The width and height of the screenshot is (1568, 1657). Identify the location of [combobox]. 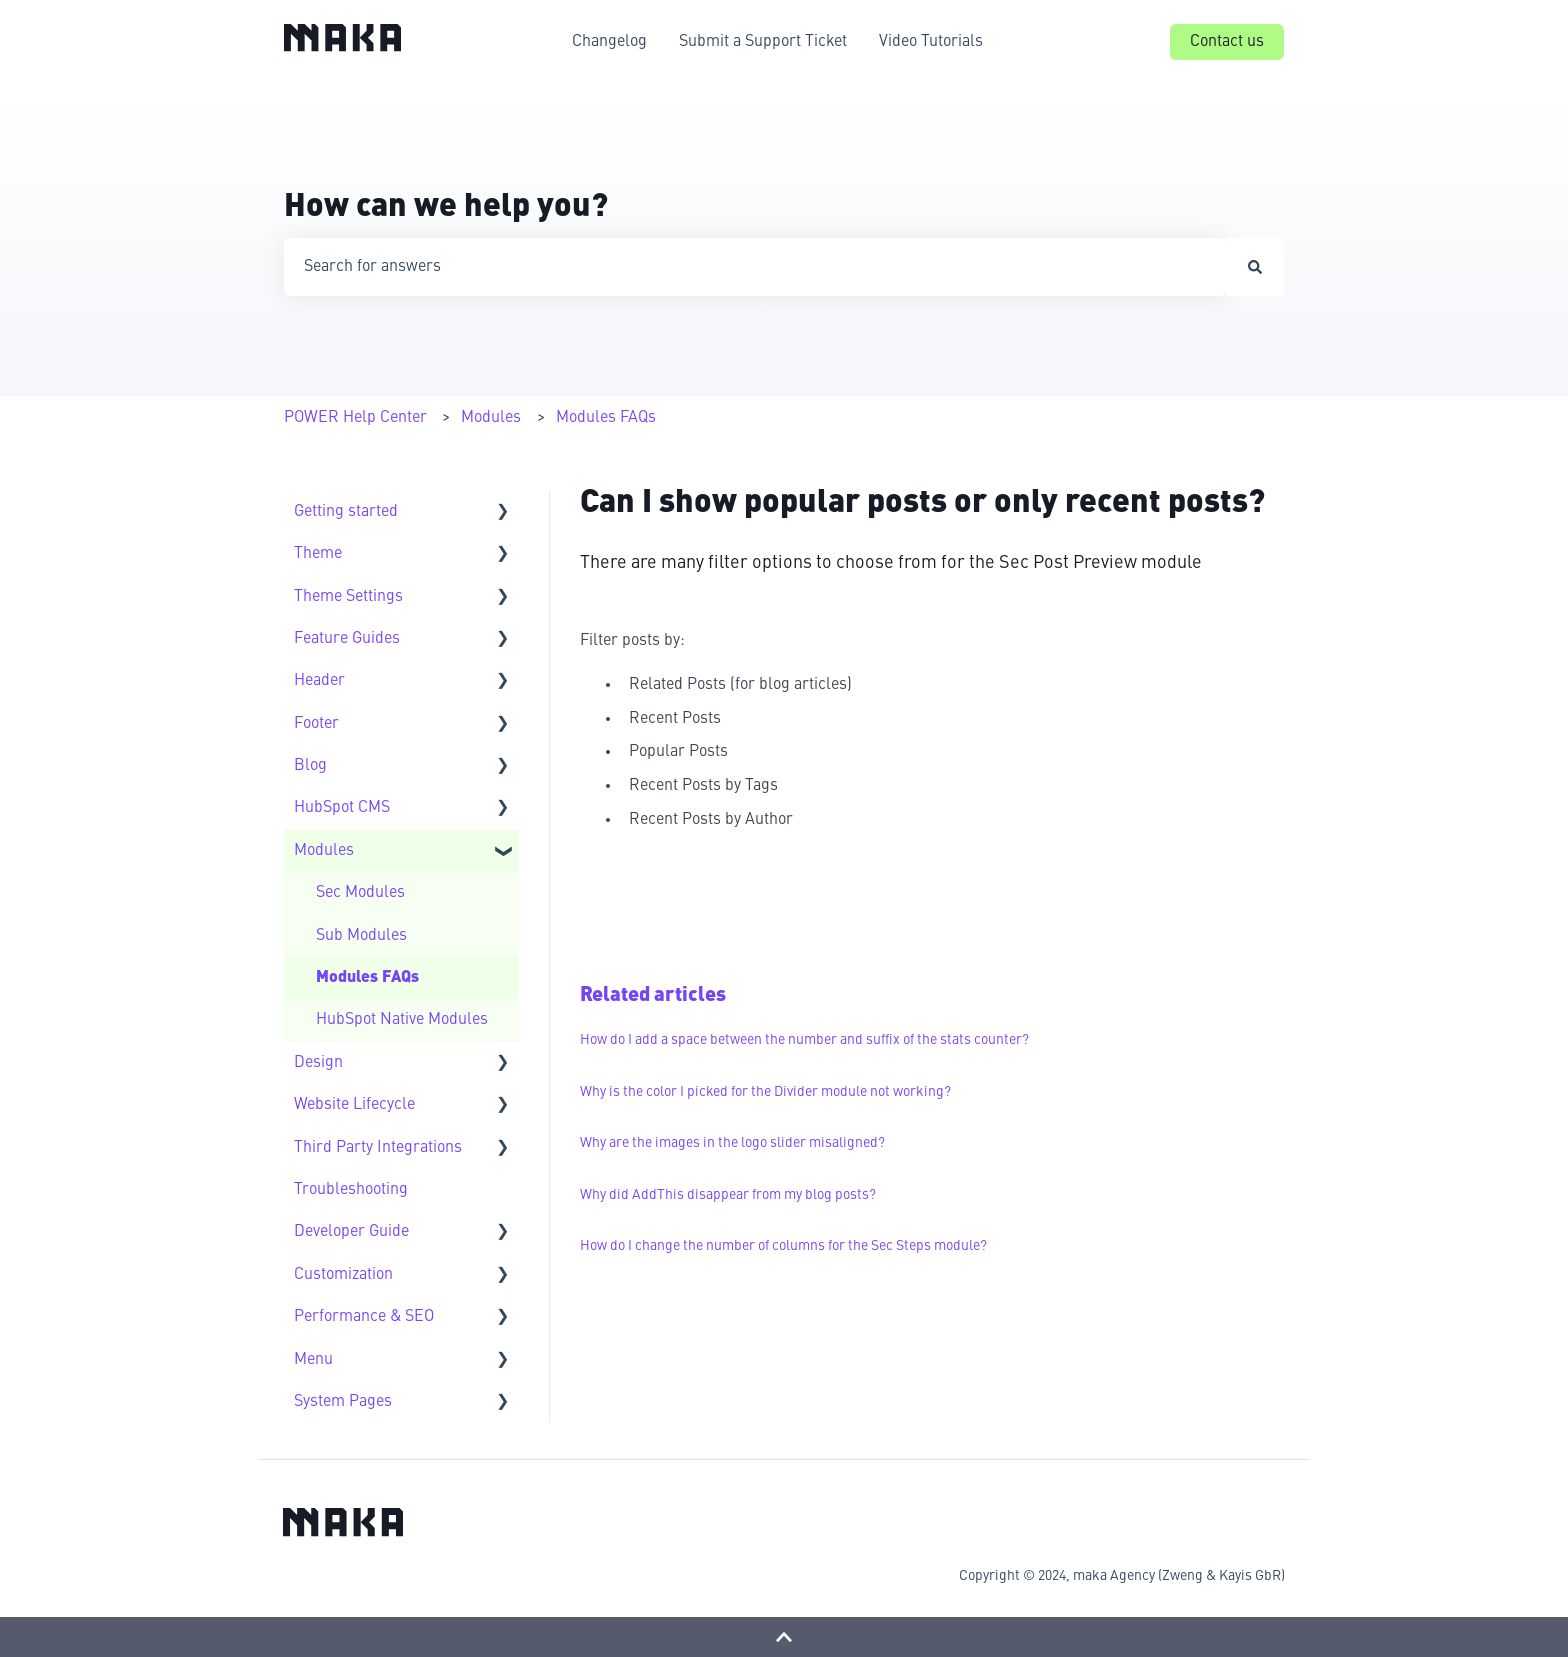
(755, 267).